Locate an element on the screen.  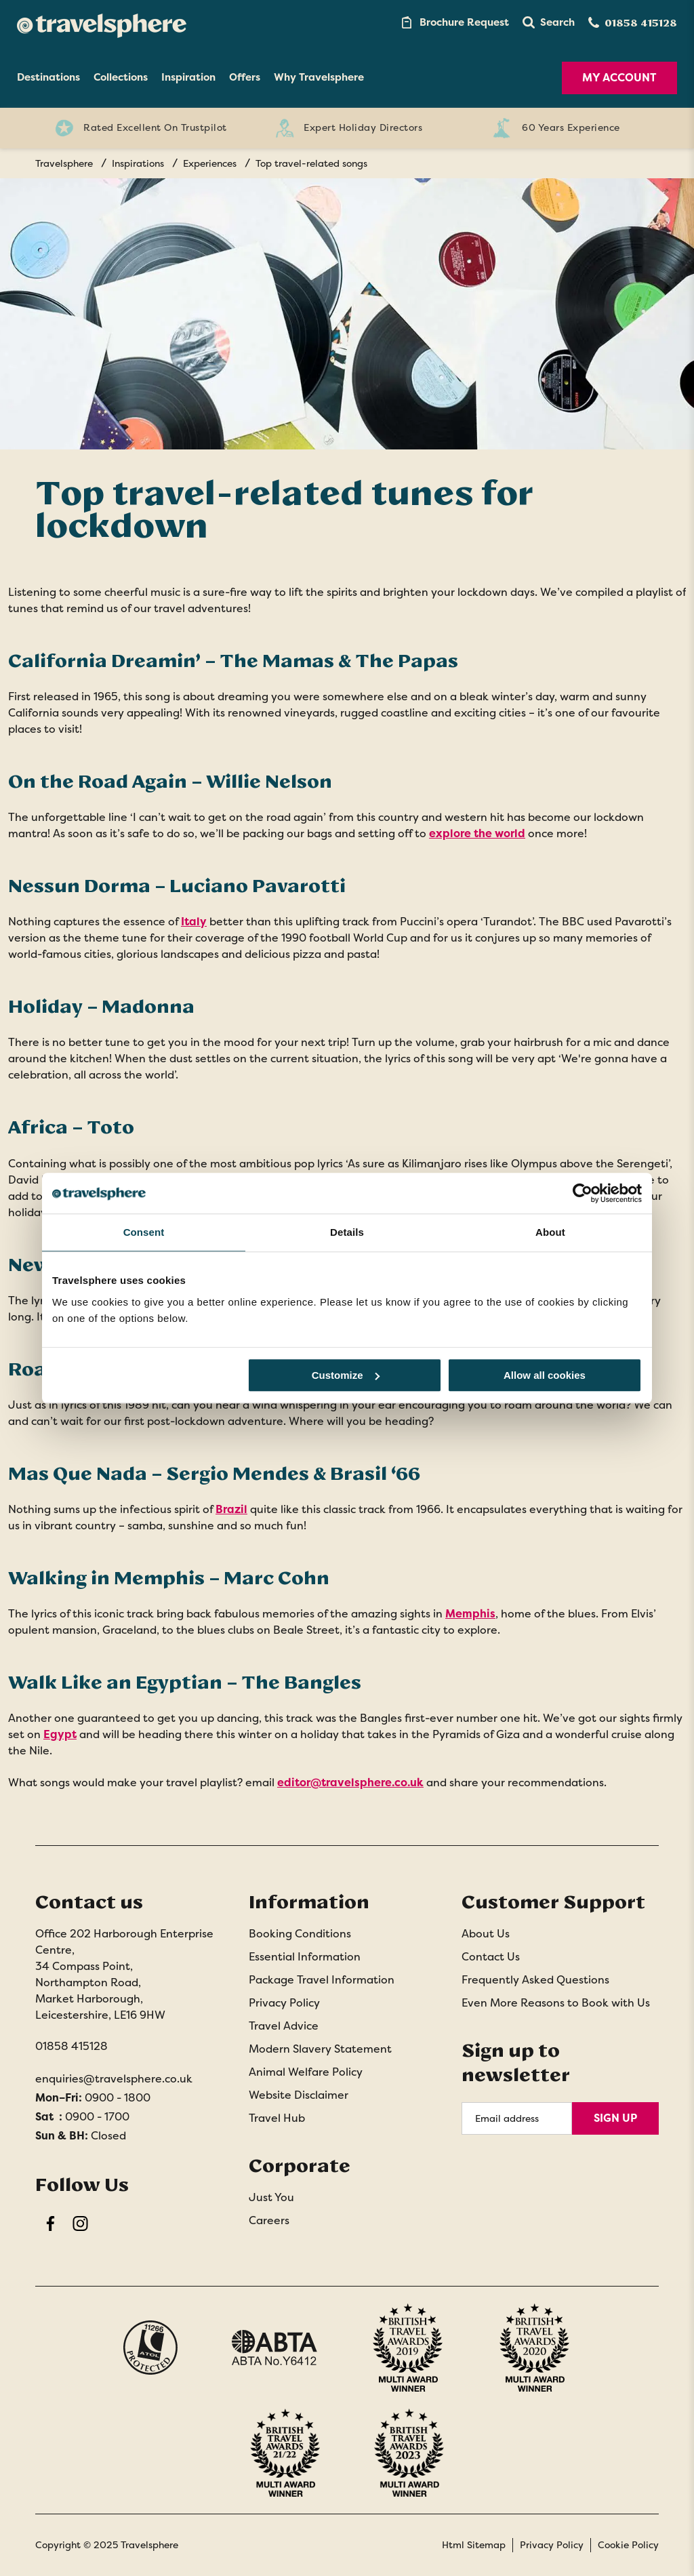
Details [tab] is located at coordinates (347, 1232).